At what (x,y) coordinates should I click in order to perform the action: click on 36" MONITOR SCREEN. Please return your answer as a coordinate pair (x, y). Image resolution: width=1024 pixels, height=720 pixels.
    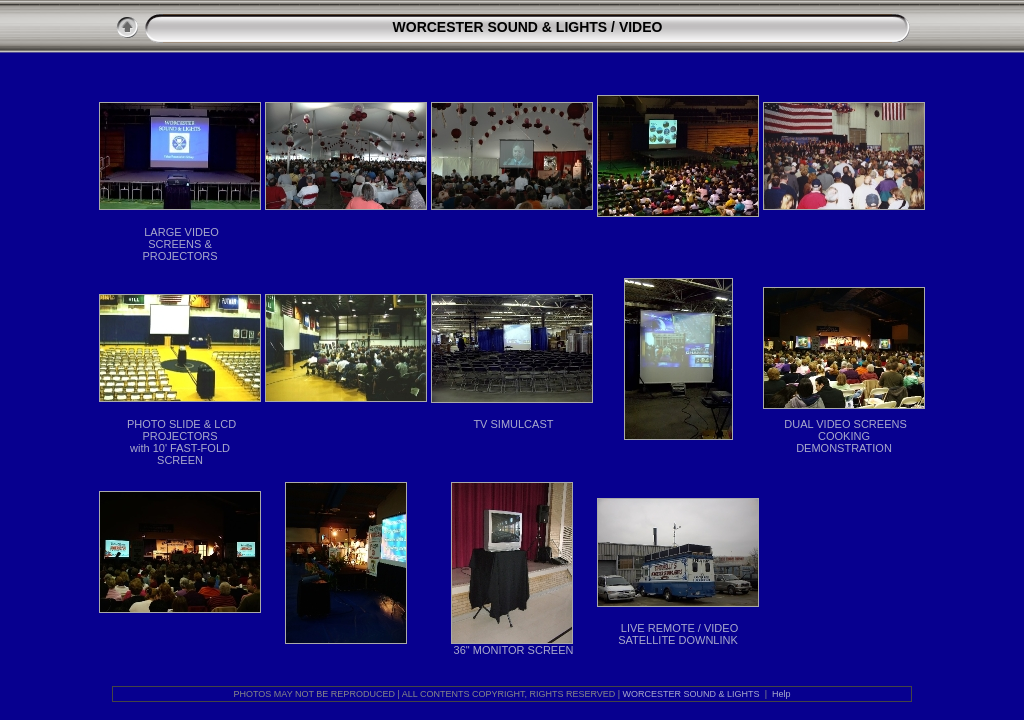
    Looking at the image, I should click on (514, 650).